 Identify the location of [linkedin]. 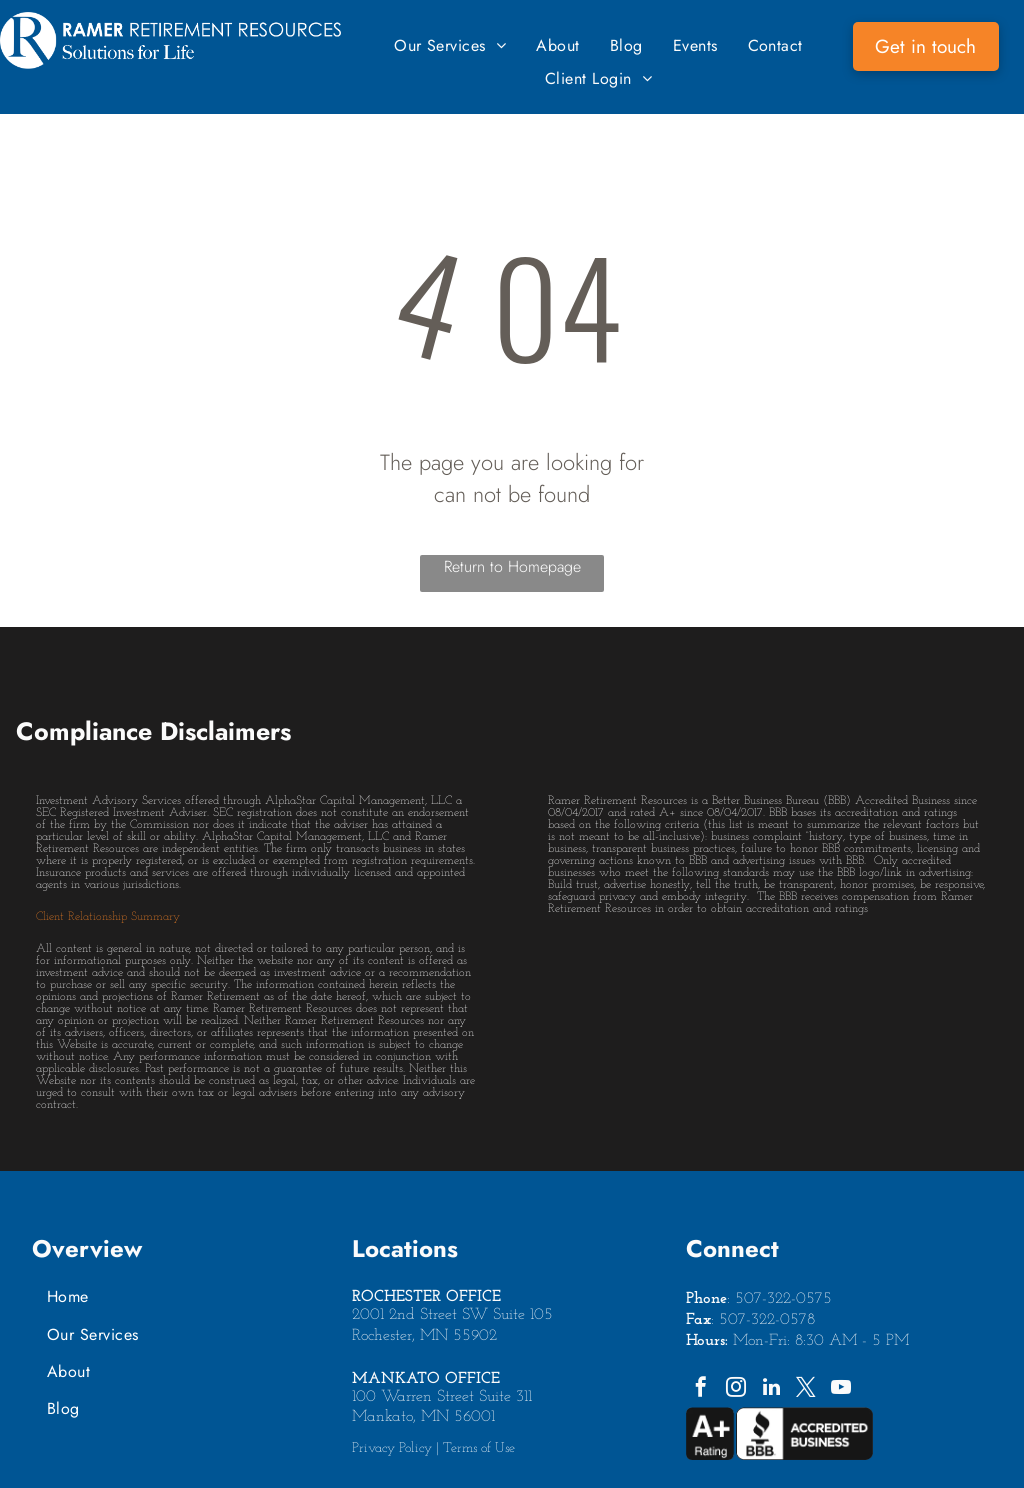
(771, 1389).